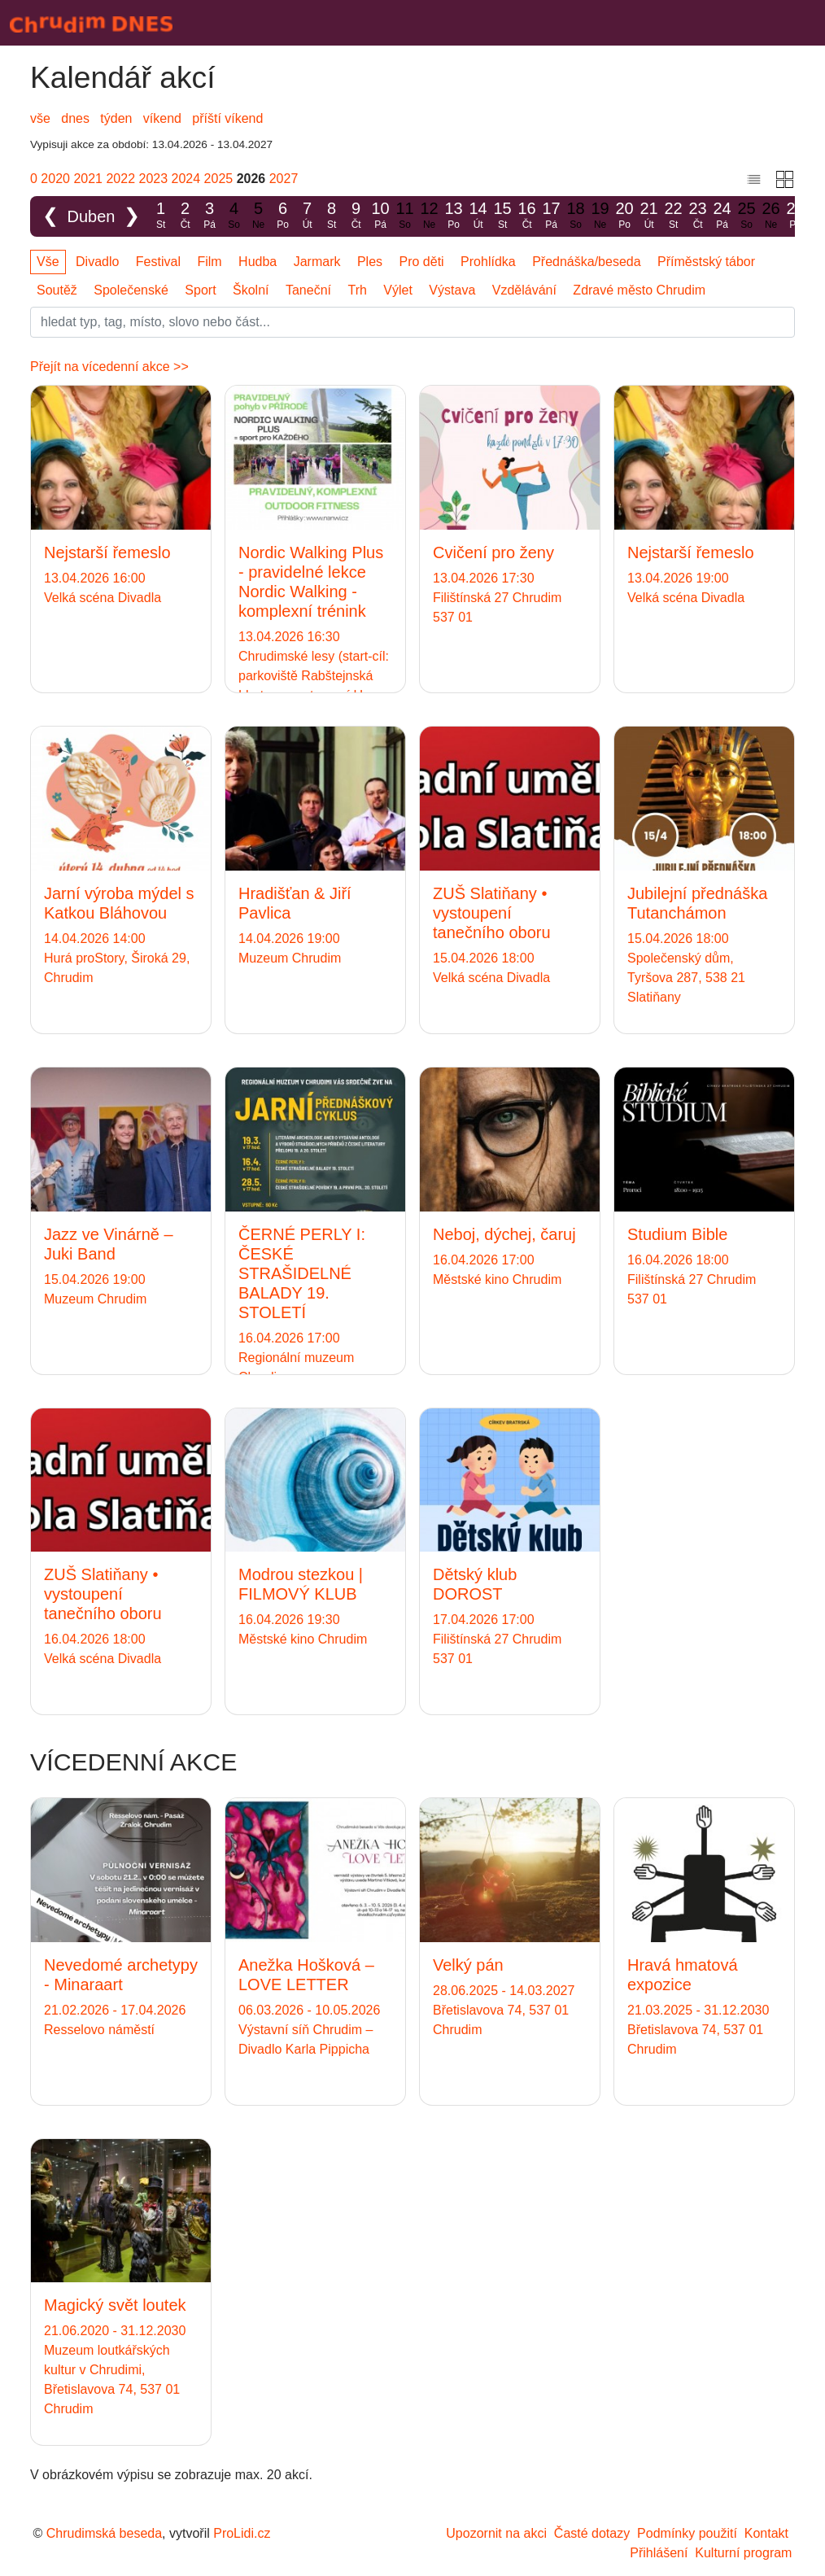 The image size is (825, 2576). I want to click on 25, so click(747, 216).